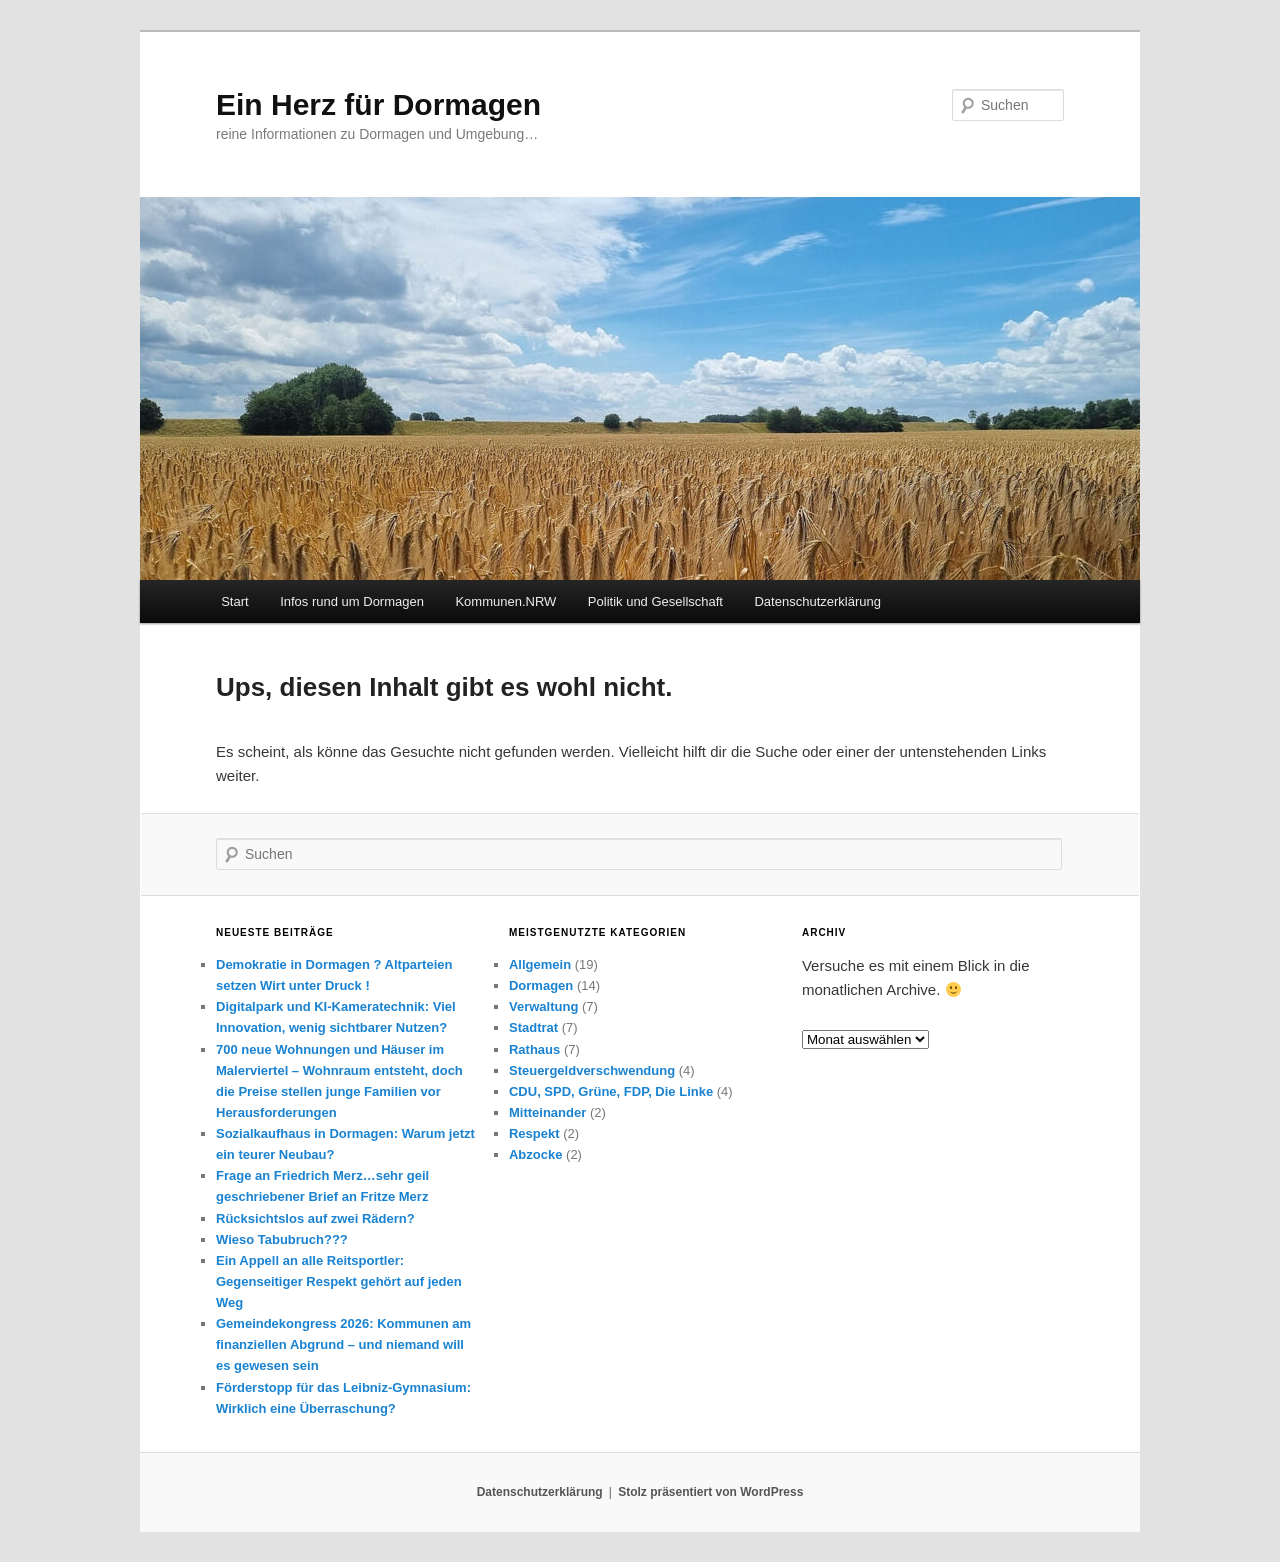 This screenshot has width=1280, height=1562. I want to click on Allgemein, so click(540, 964).